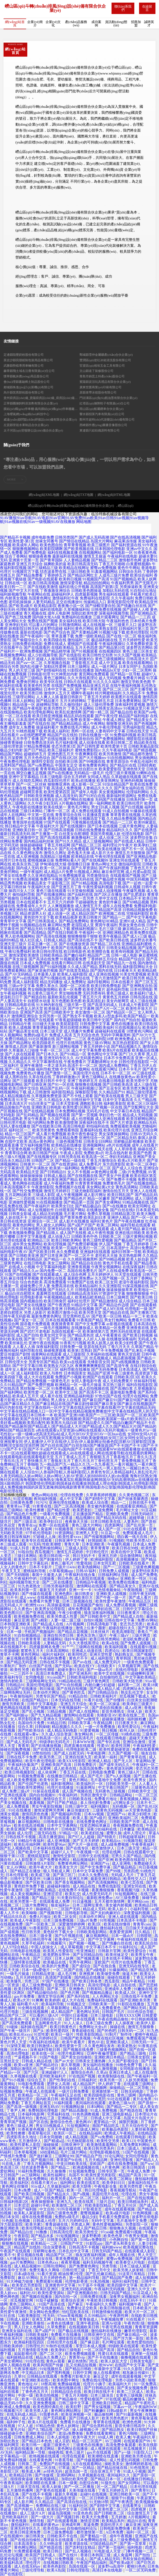 This screenshot has height=2576, width=159. What do you see at coordinates (79, 1487) in the screenshot?
I see `韩国爱情伦理电影|韩国表妹在线播放|韩国成人理论电影|韩国成人伦理电影|韩国成人免费视频|韩国的床震无遮掩|韩国电视剧青青草|韩国电影办公室版|韩国电影伦理电影|韩国电影伦理在线` at bounding box center [79, 1487].